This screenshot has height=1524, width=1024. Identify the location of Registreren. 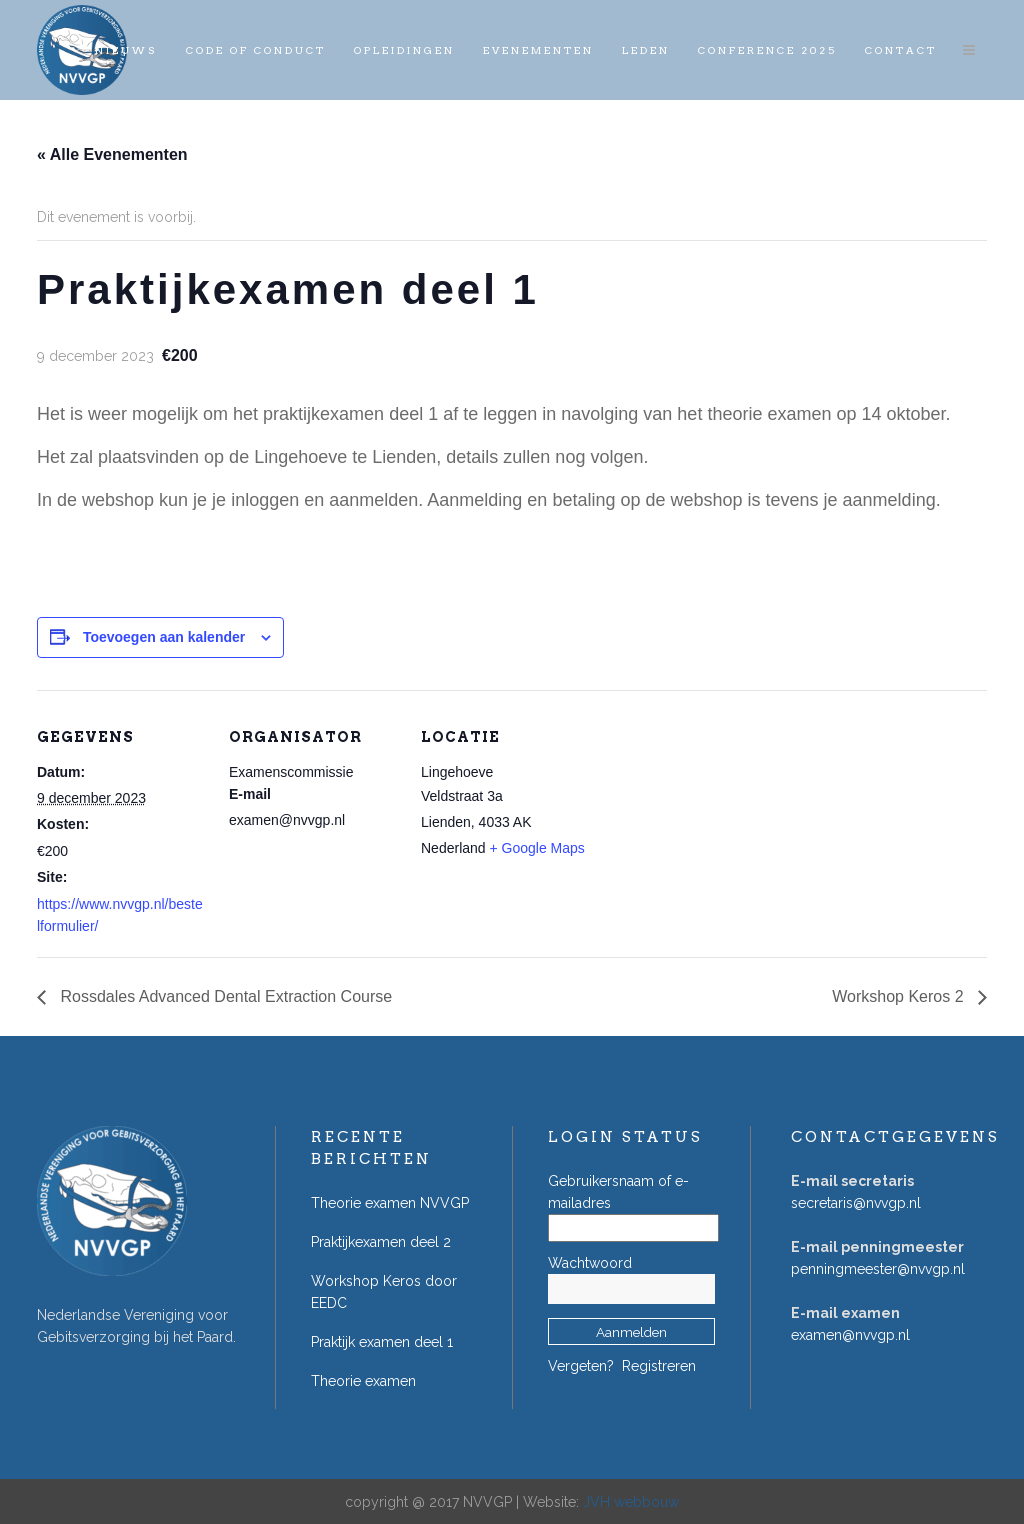
(659, 1366).